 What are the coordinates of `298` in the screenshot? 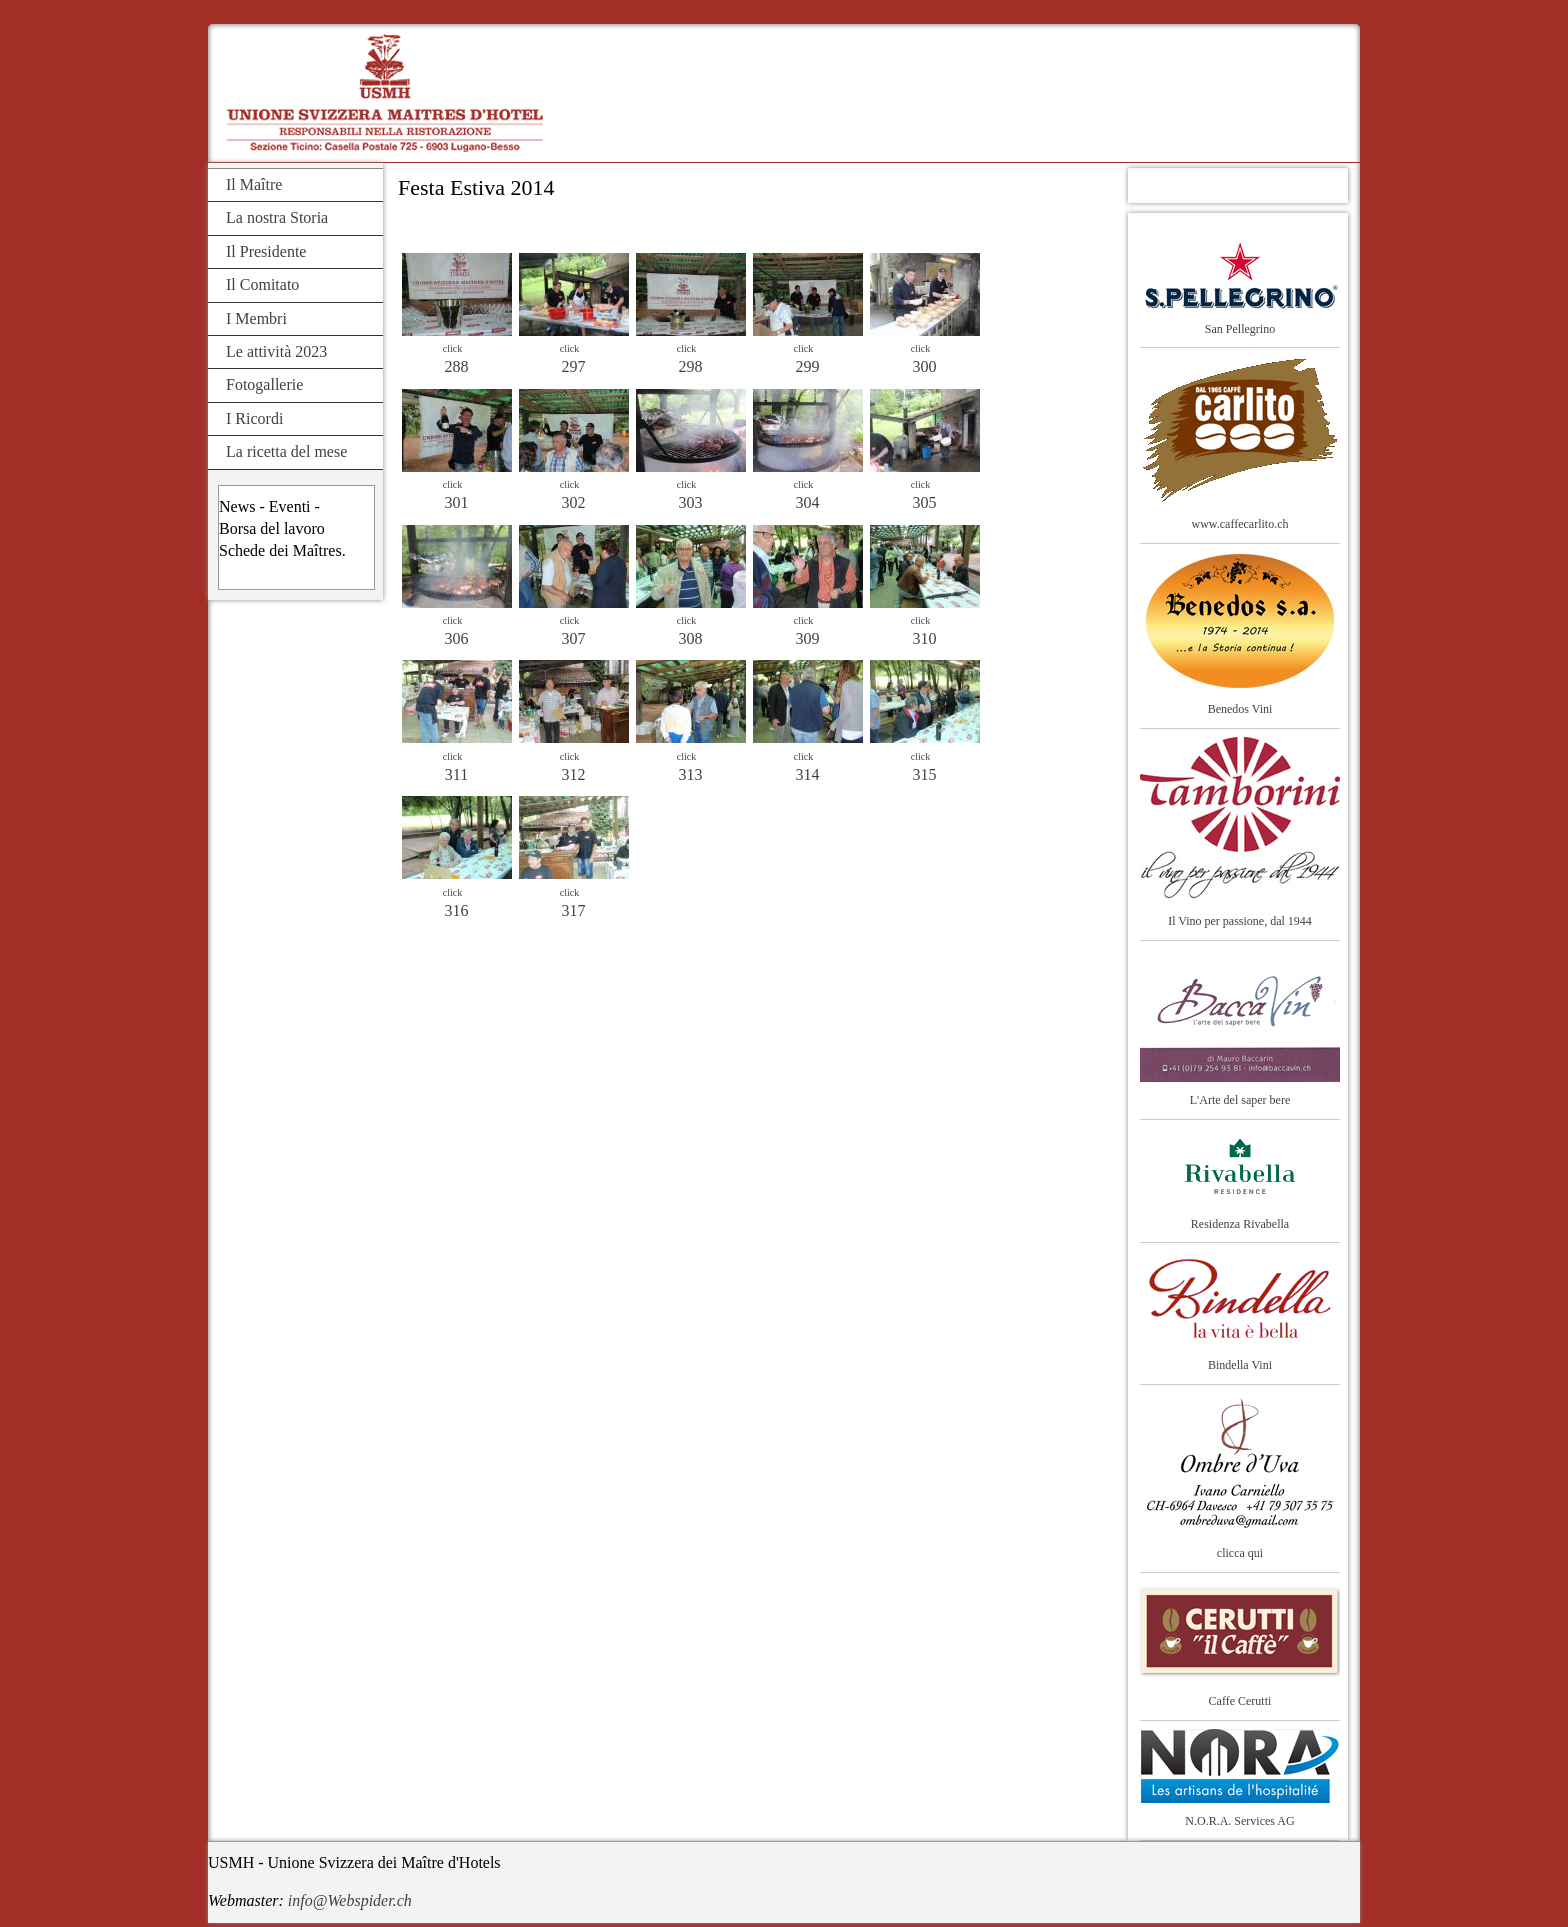 It's located at (691, 366).